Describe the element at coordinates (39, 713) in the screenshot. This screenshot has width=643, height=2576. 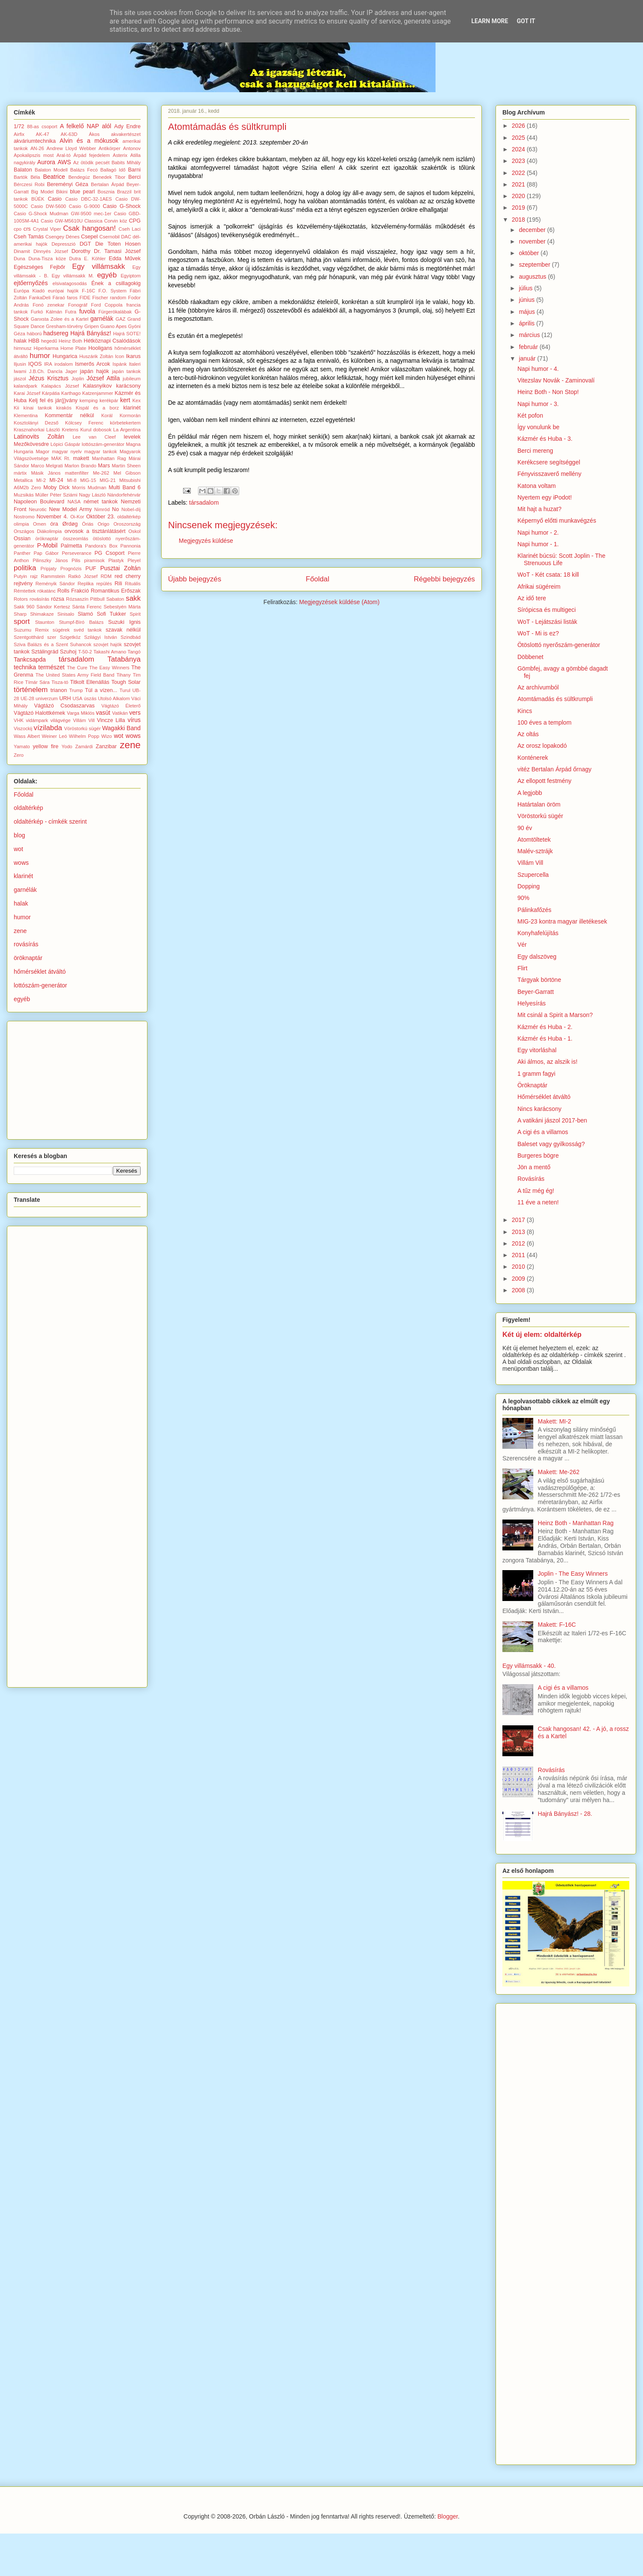
I see `Vágtázó Halottkémek` at that location.